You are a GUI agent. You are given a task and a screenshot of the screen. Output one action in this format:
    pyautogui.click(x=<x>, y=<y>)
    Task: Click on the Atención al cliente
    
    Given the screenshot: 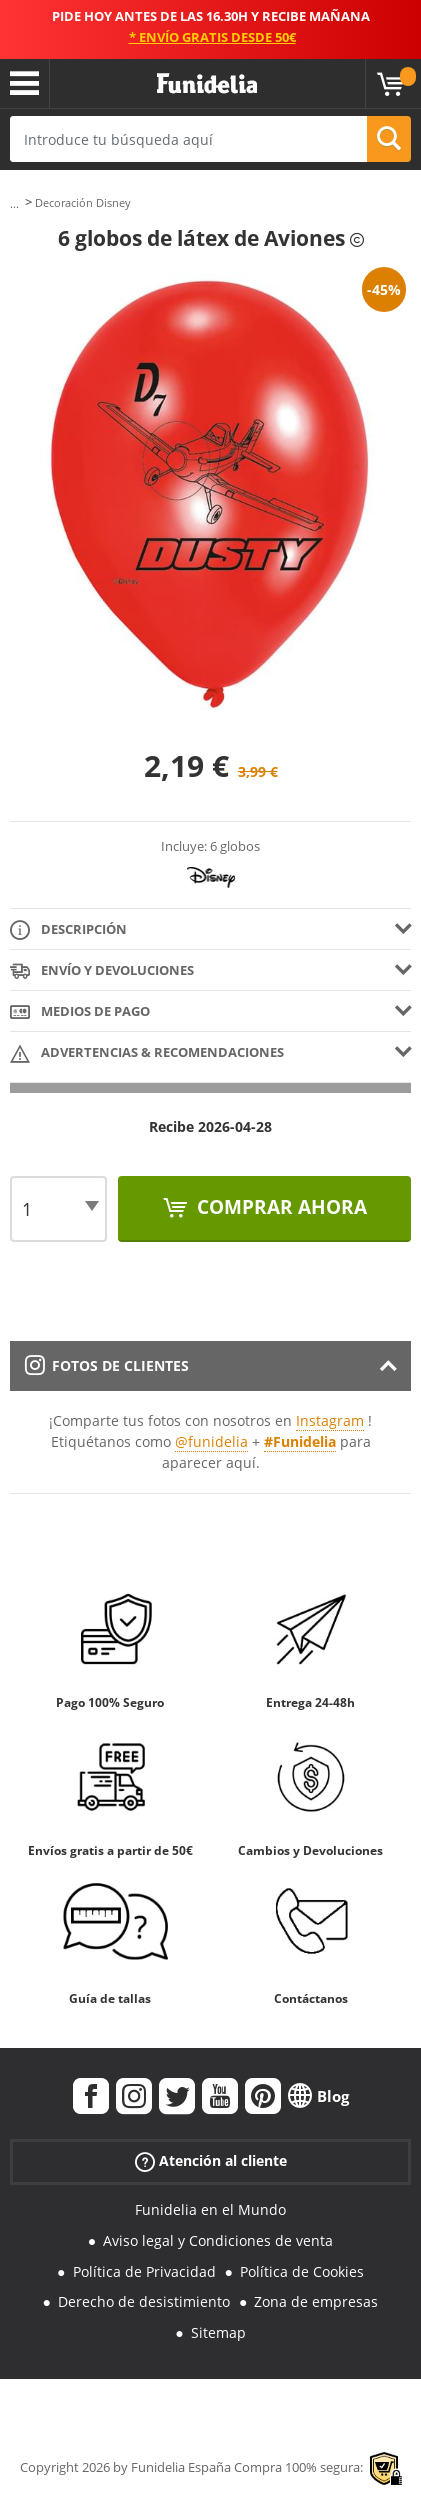 What is the action you would take?
    pyautogui.click(x=211, y=2161)
    